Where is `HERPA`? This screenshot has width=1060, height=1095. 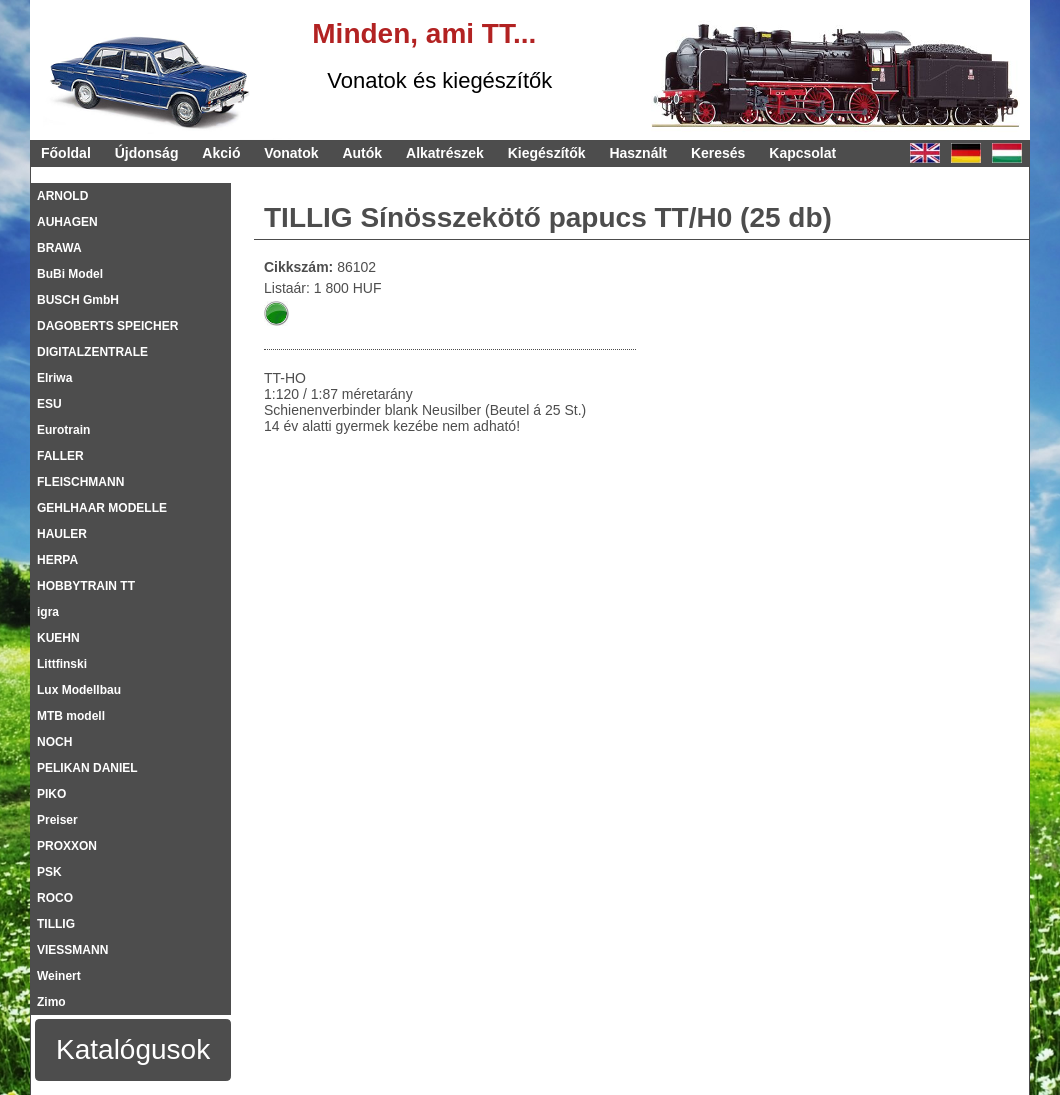
HERPA is located at coordinates (57, 560).